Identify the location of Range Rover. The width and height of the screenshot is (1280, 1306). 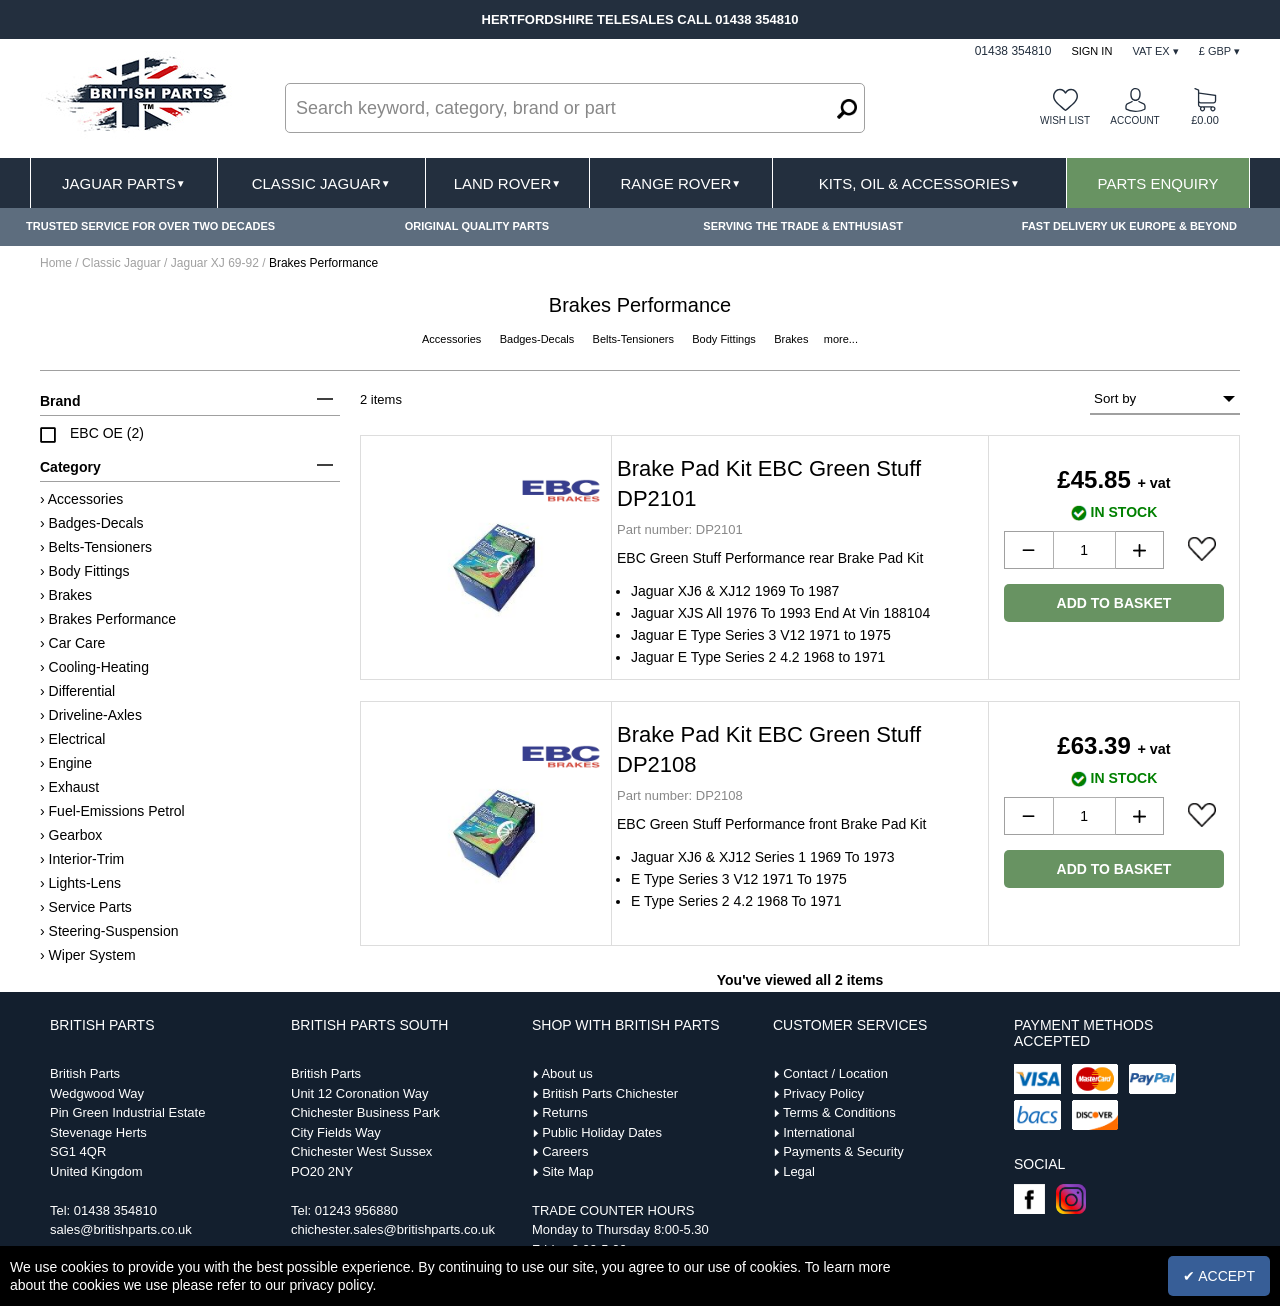
(680, 183).